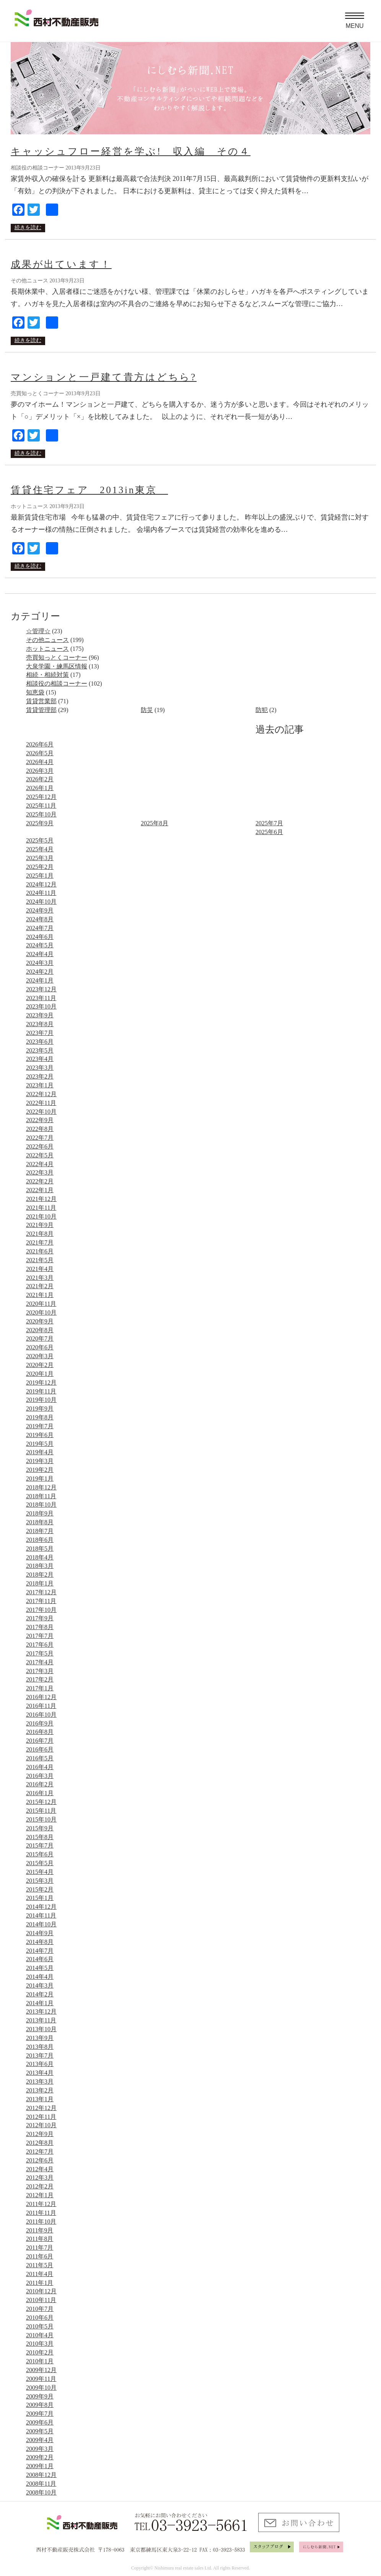 This screenshot has width=381, height=2576. Describe the element at coordinates (40, 1443) in the screenshot. I see `2019年5月` at that location.